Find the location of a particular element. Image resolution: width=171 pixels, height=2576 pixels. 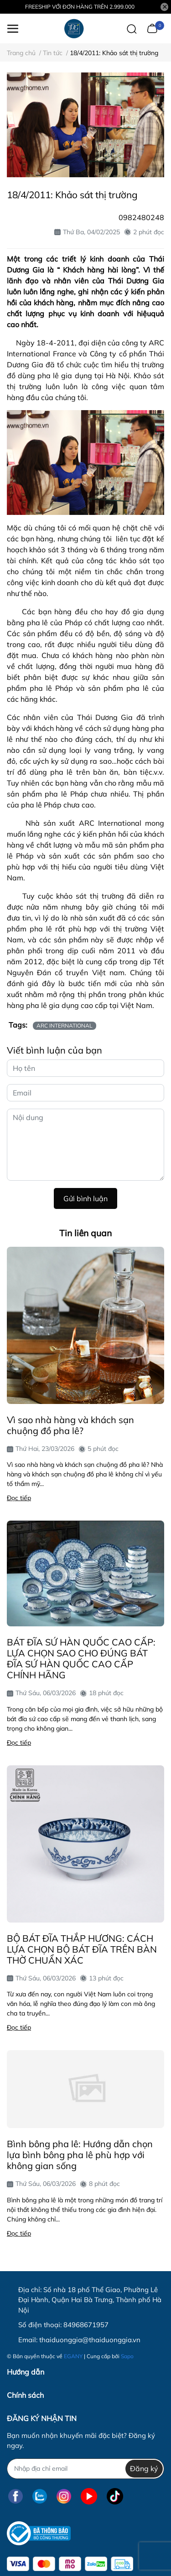

[Địa chỉ Email] is located at coordinates (85, 2468).